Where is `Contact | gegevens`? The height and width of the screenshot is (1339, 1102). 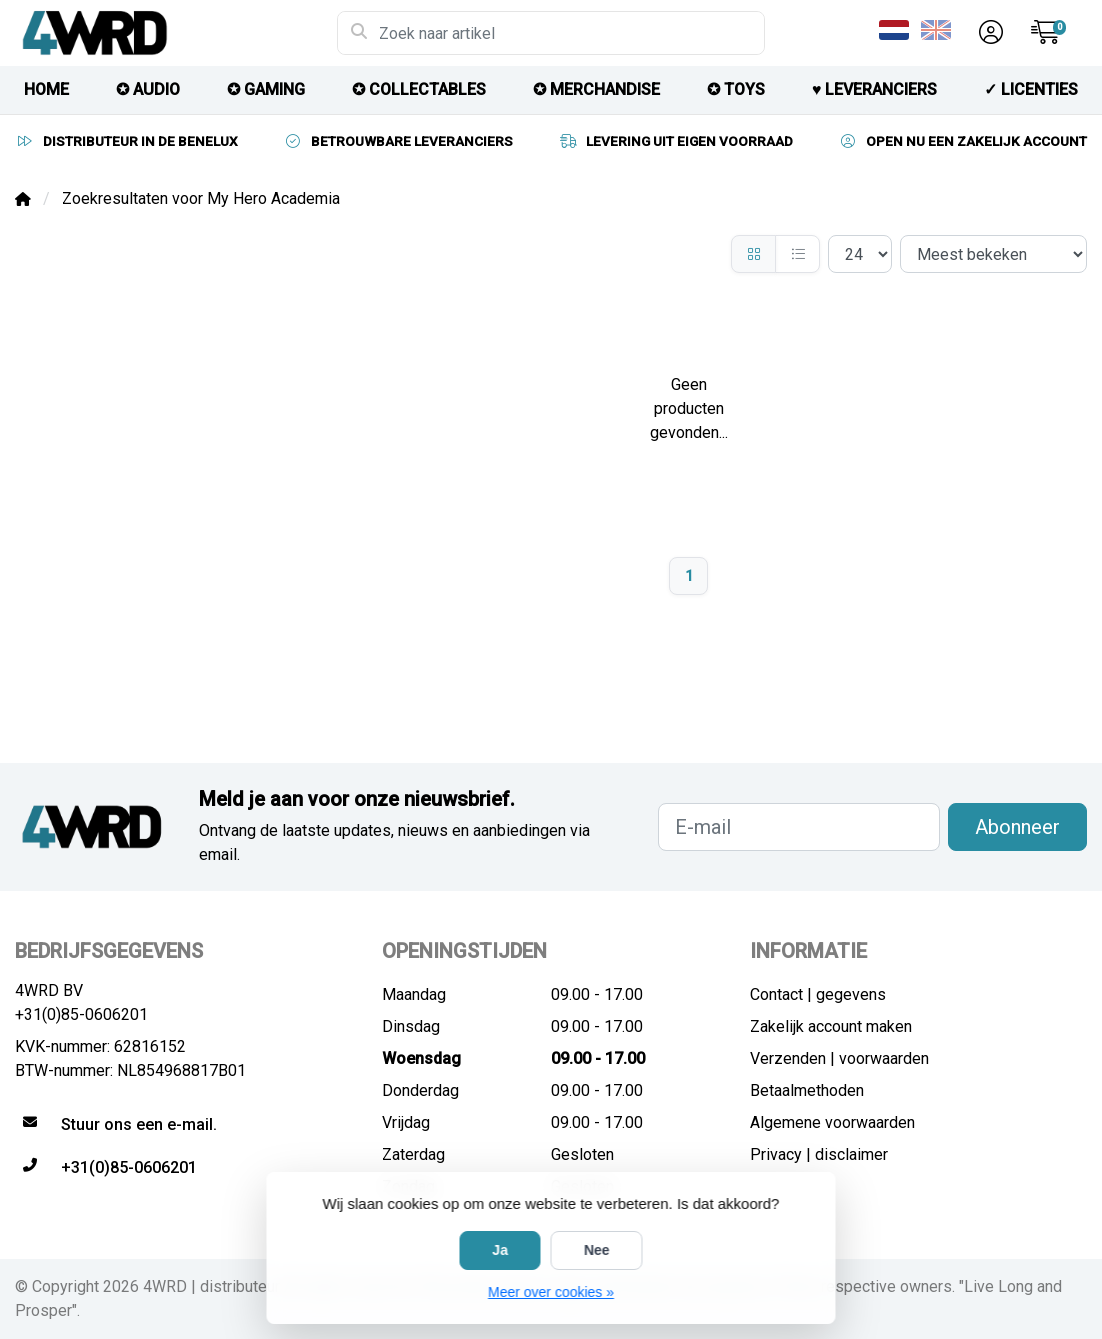
Contact | gegevens is located at coordinates (818, 994).